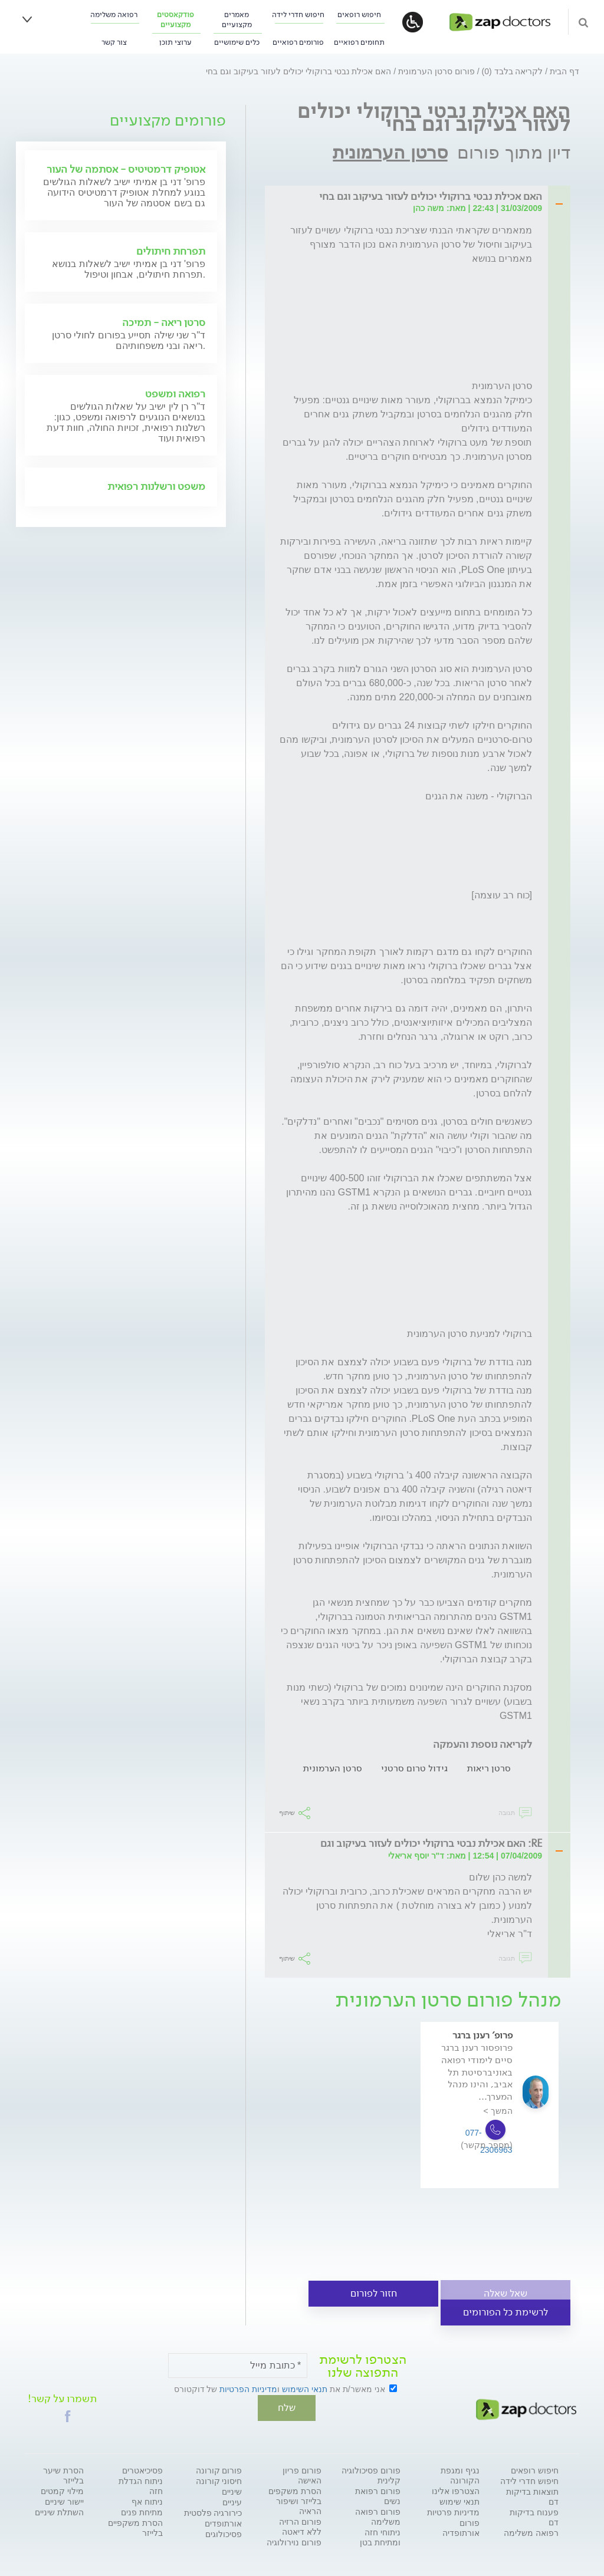 Image resolution: width=604 pixels, height=2576 pixels. What do you see at coordinates (64, 2500) in the screenshot?
I see `יישור שיניים` at bounding box center [64, 2500].